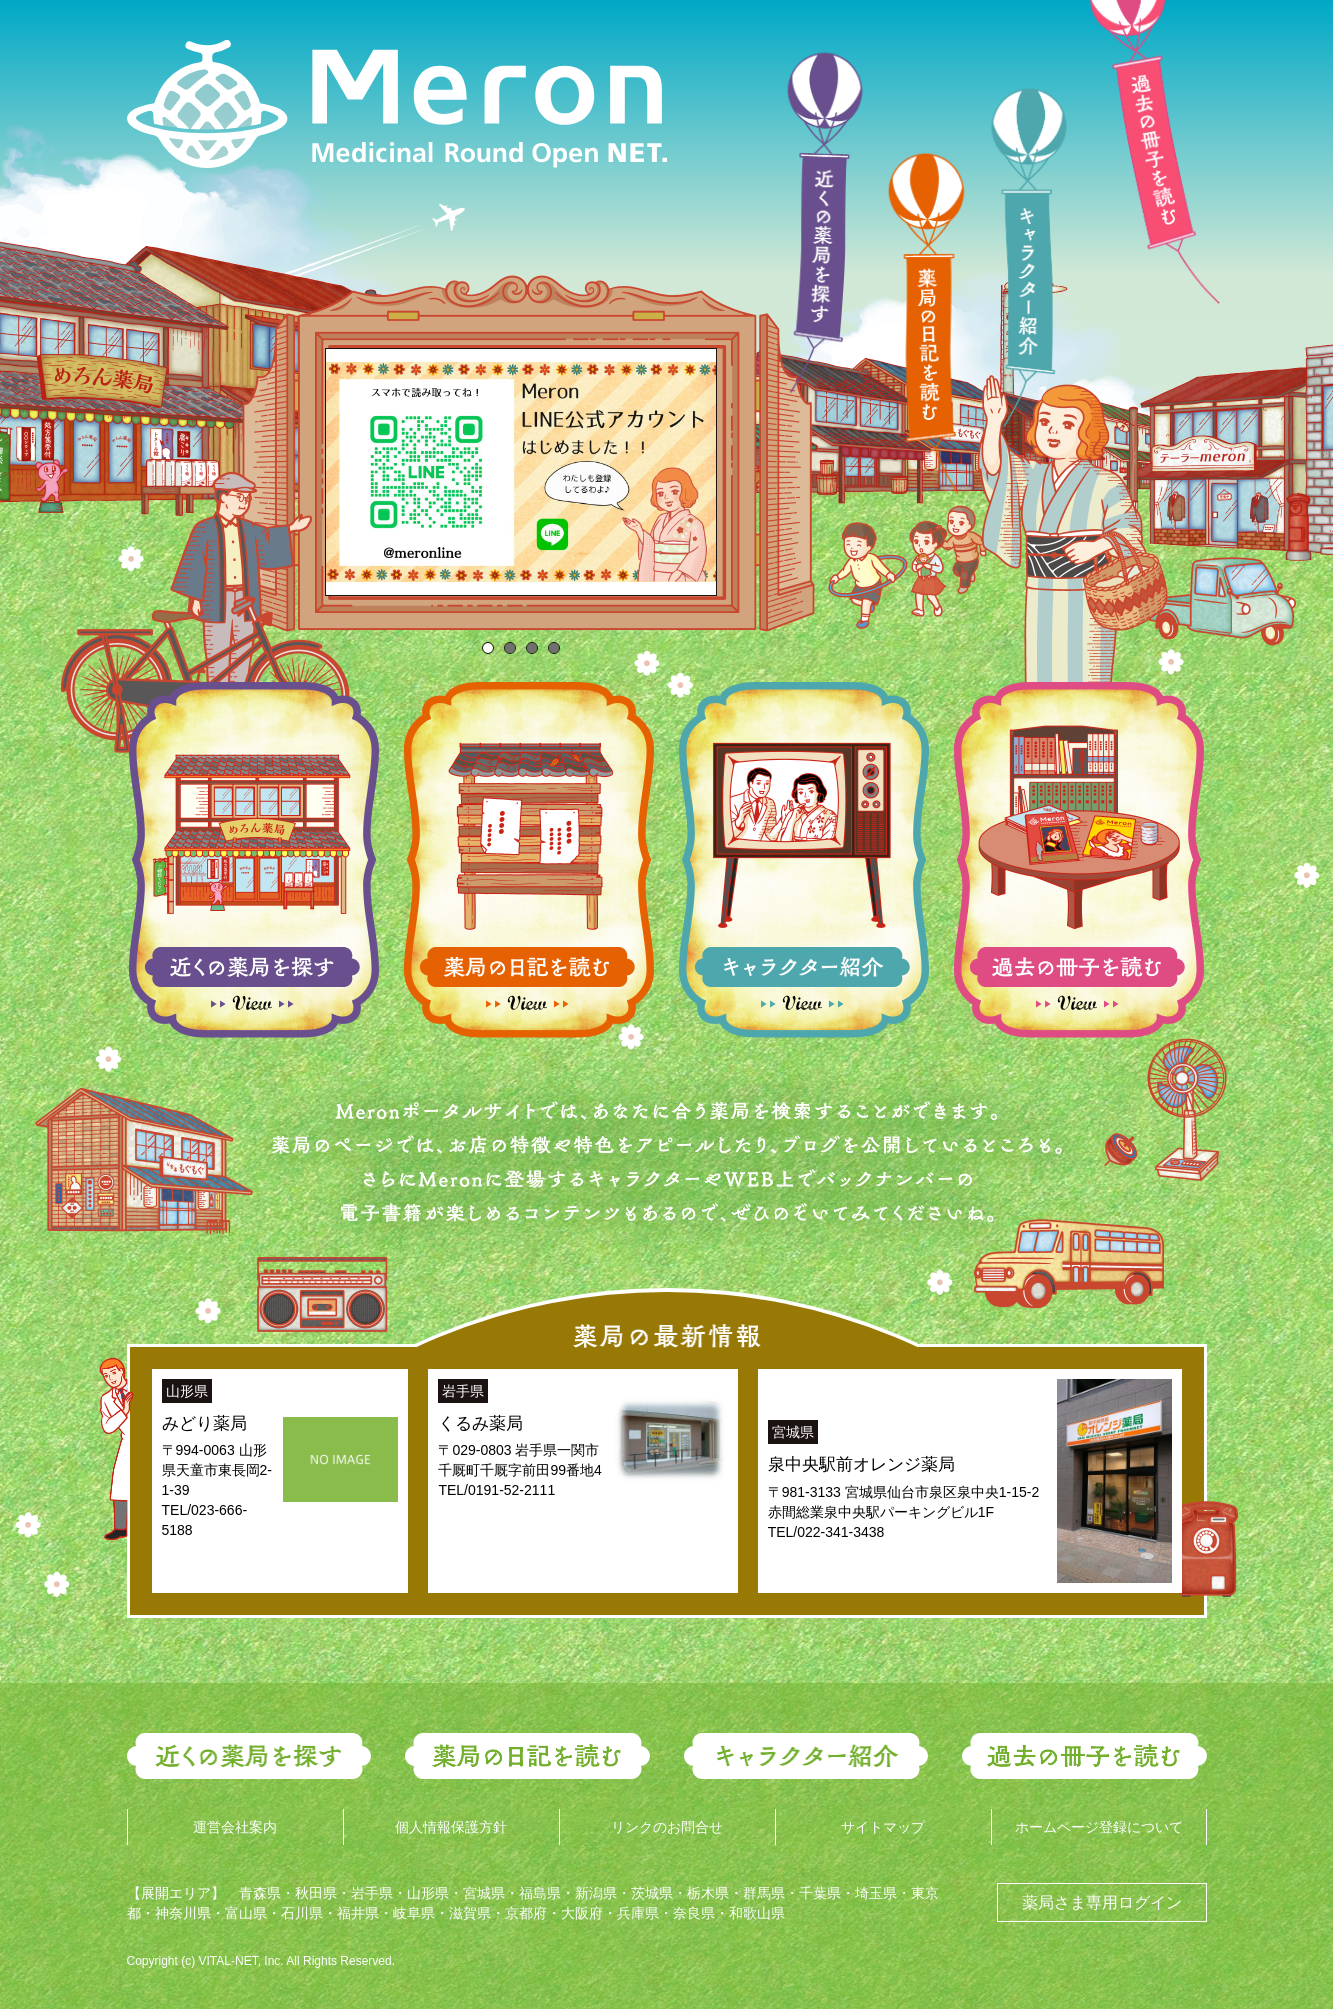  What do you see at coordinates (451, 1827) in the screenshot?
I see `個人情報保護方針` at bounding box center [451, 1827].